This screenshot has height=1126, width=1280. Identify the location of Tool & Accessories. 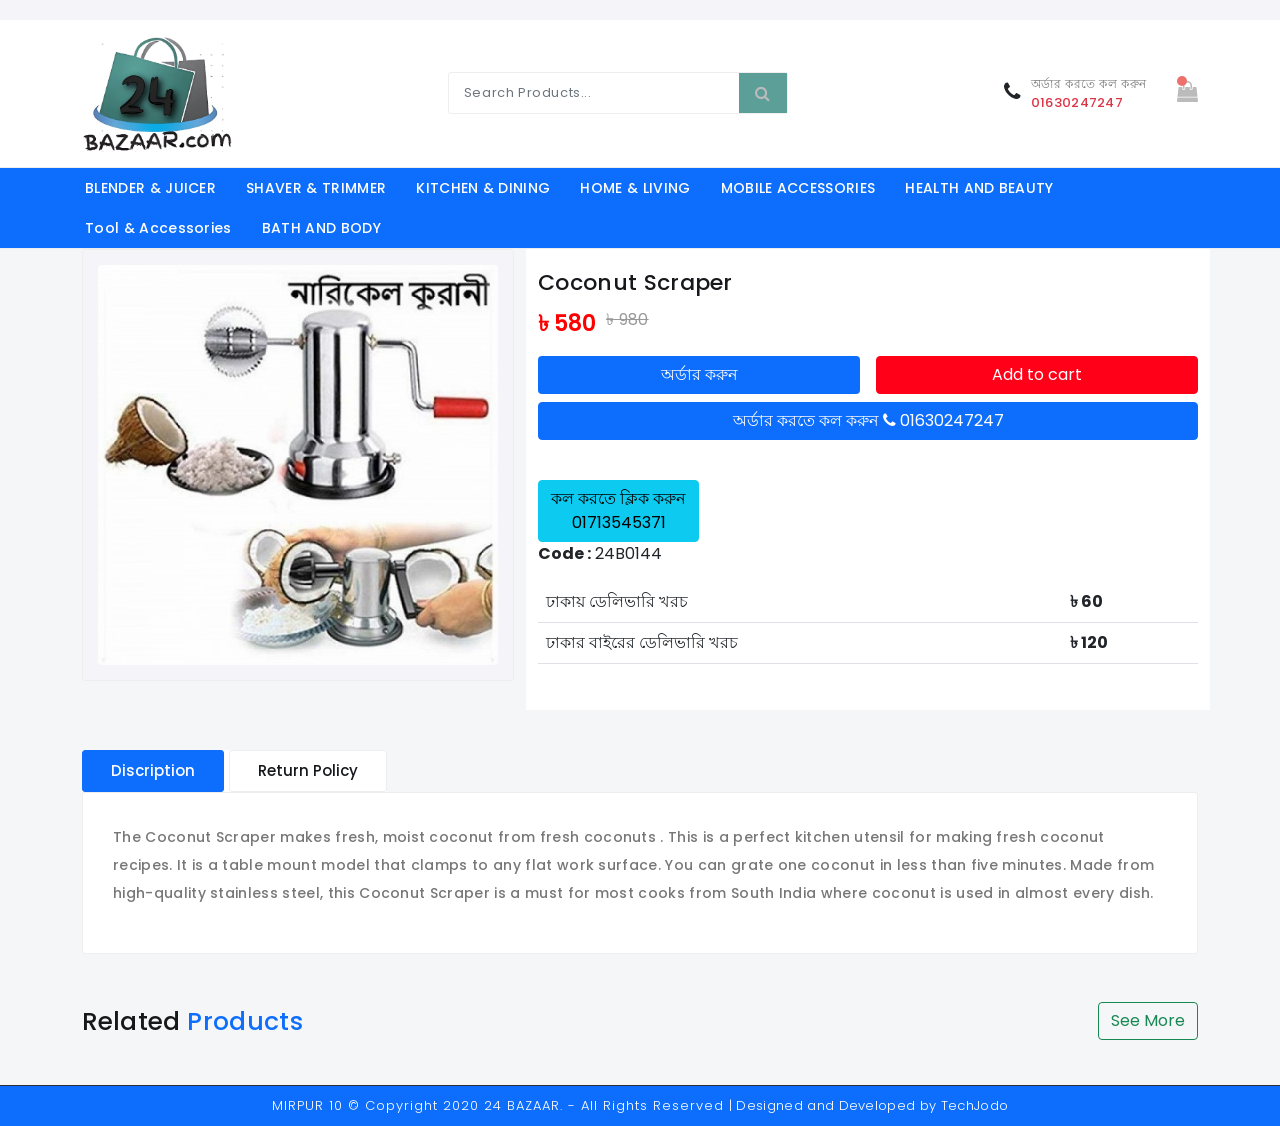
(158, 228).